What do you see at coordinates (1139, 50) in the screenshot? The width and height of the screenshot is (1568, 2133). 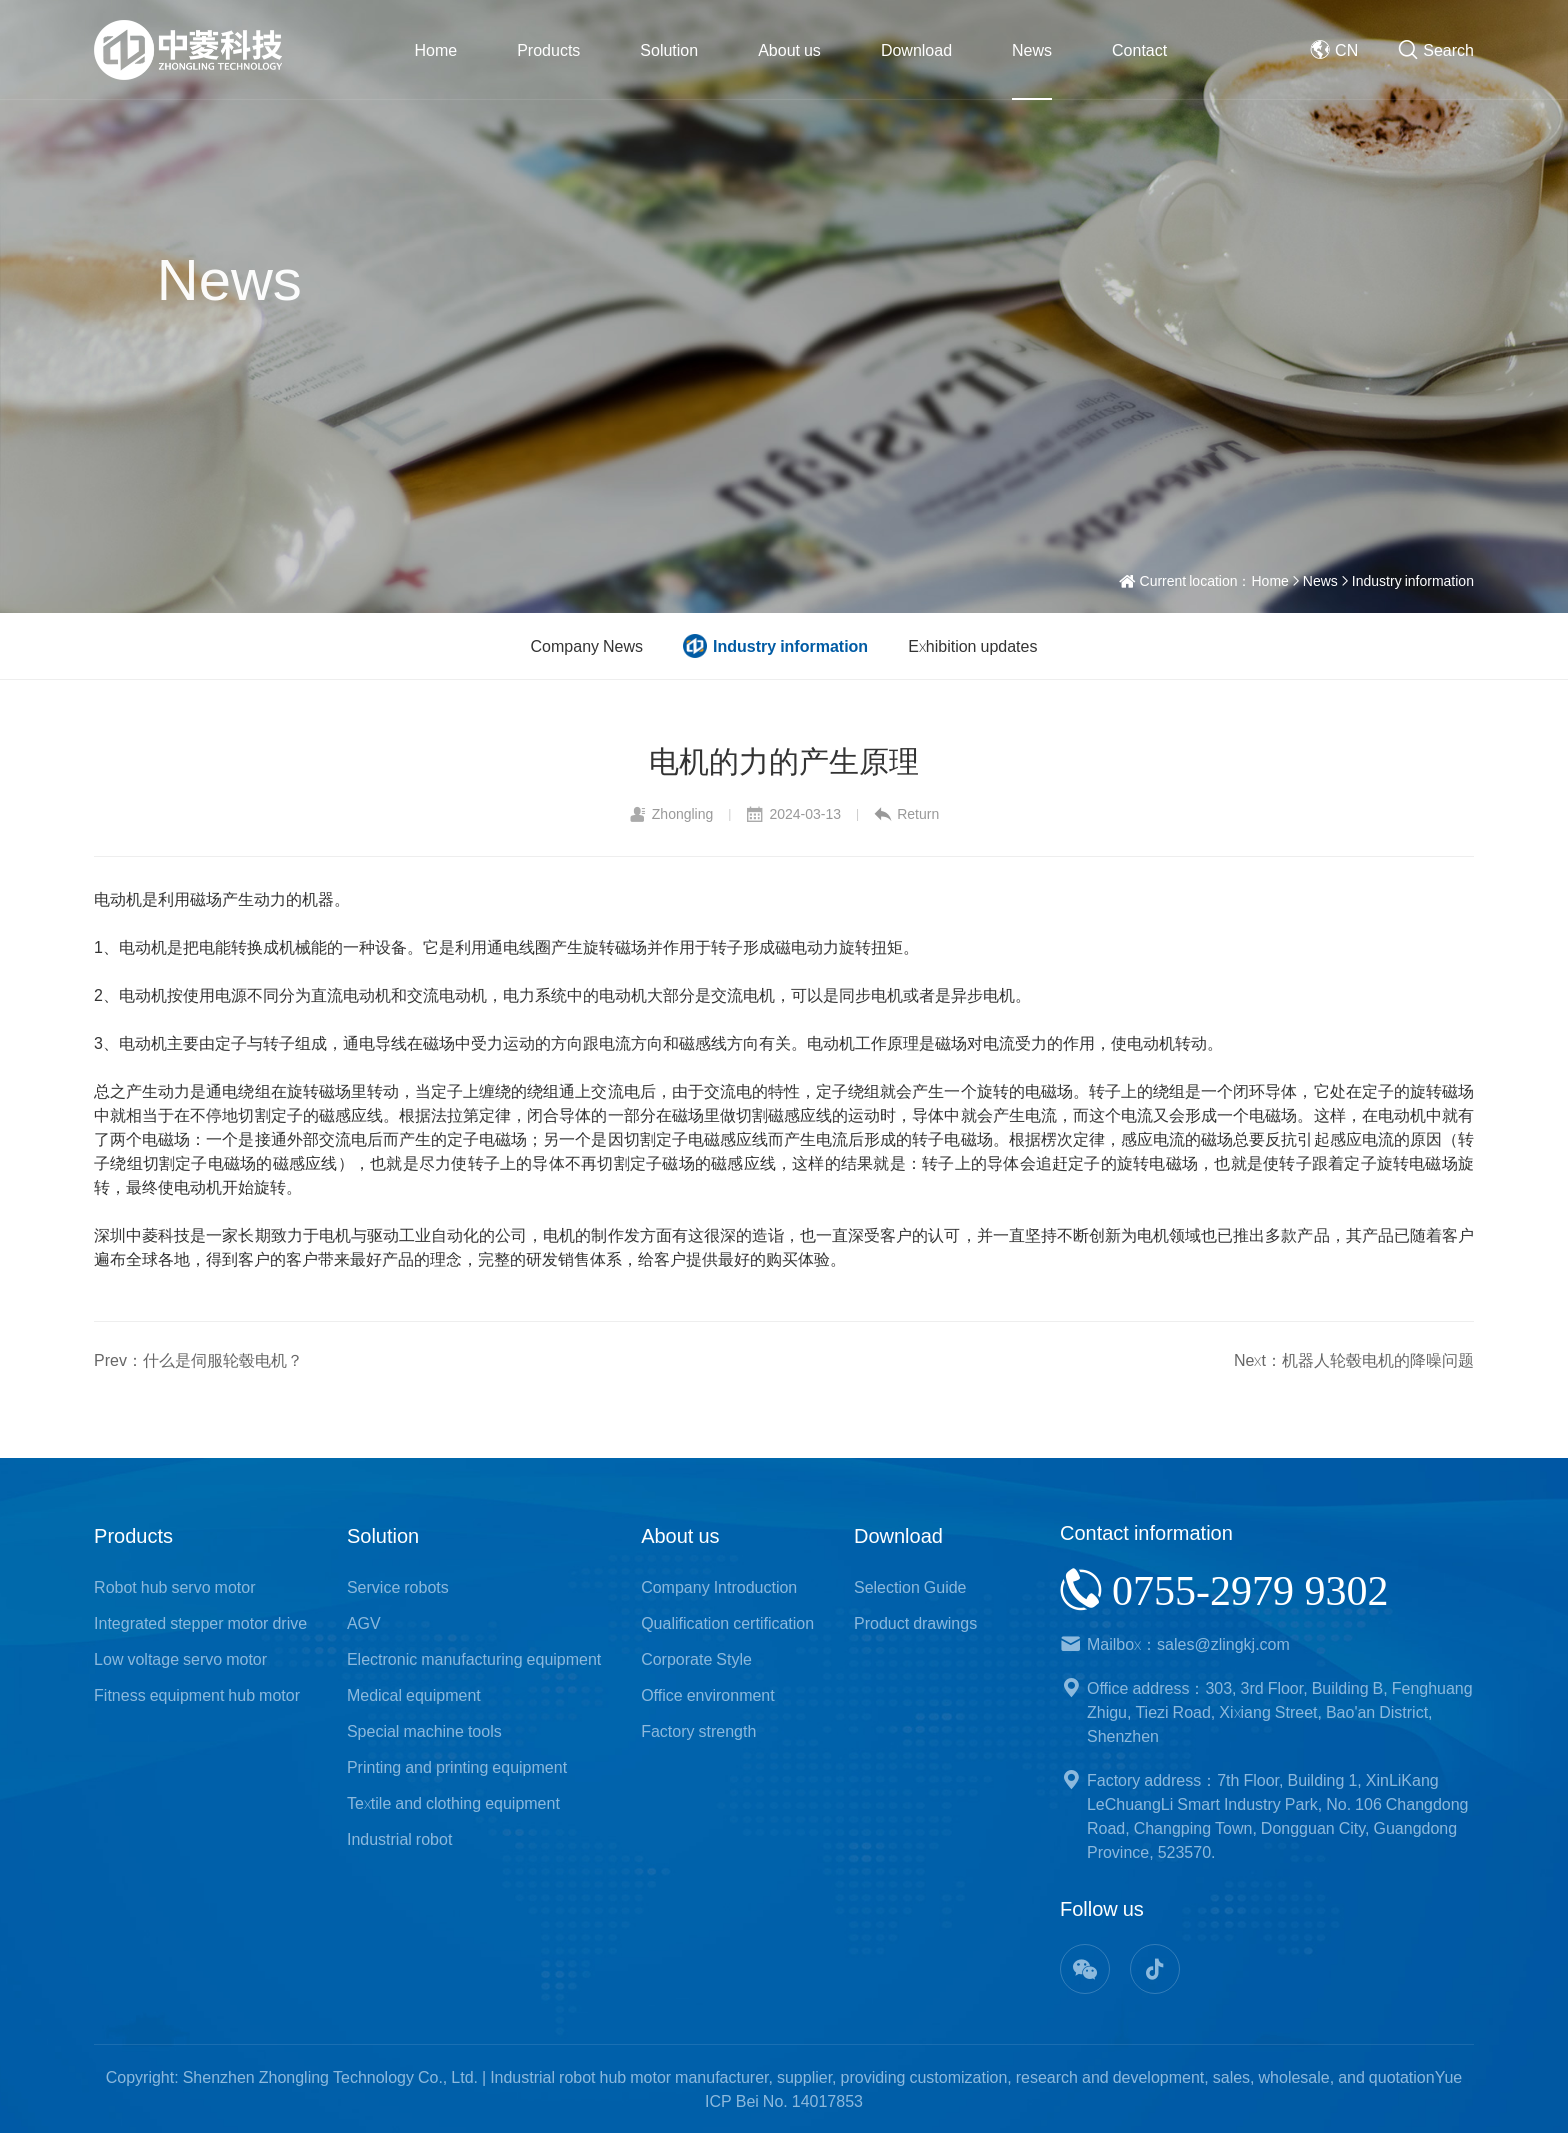 I see `Contact` at bounding box center [1139, 50].